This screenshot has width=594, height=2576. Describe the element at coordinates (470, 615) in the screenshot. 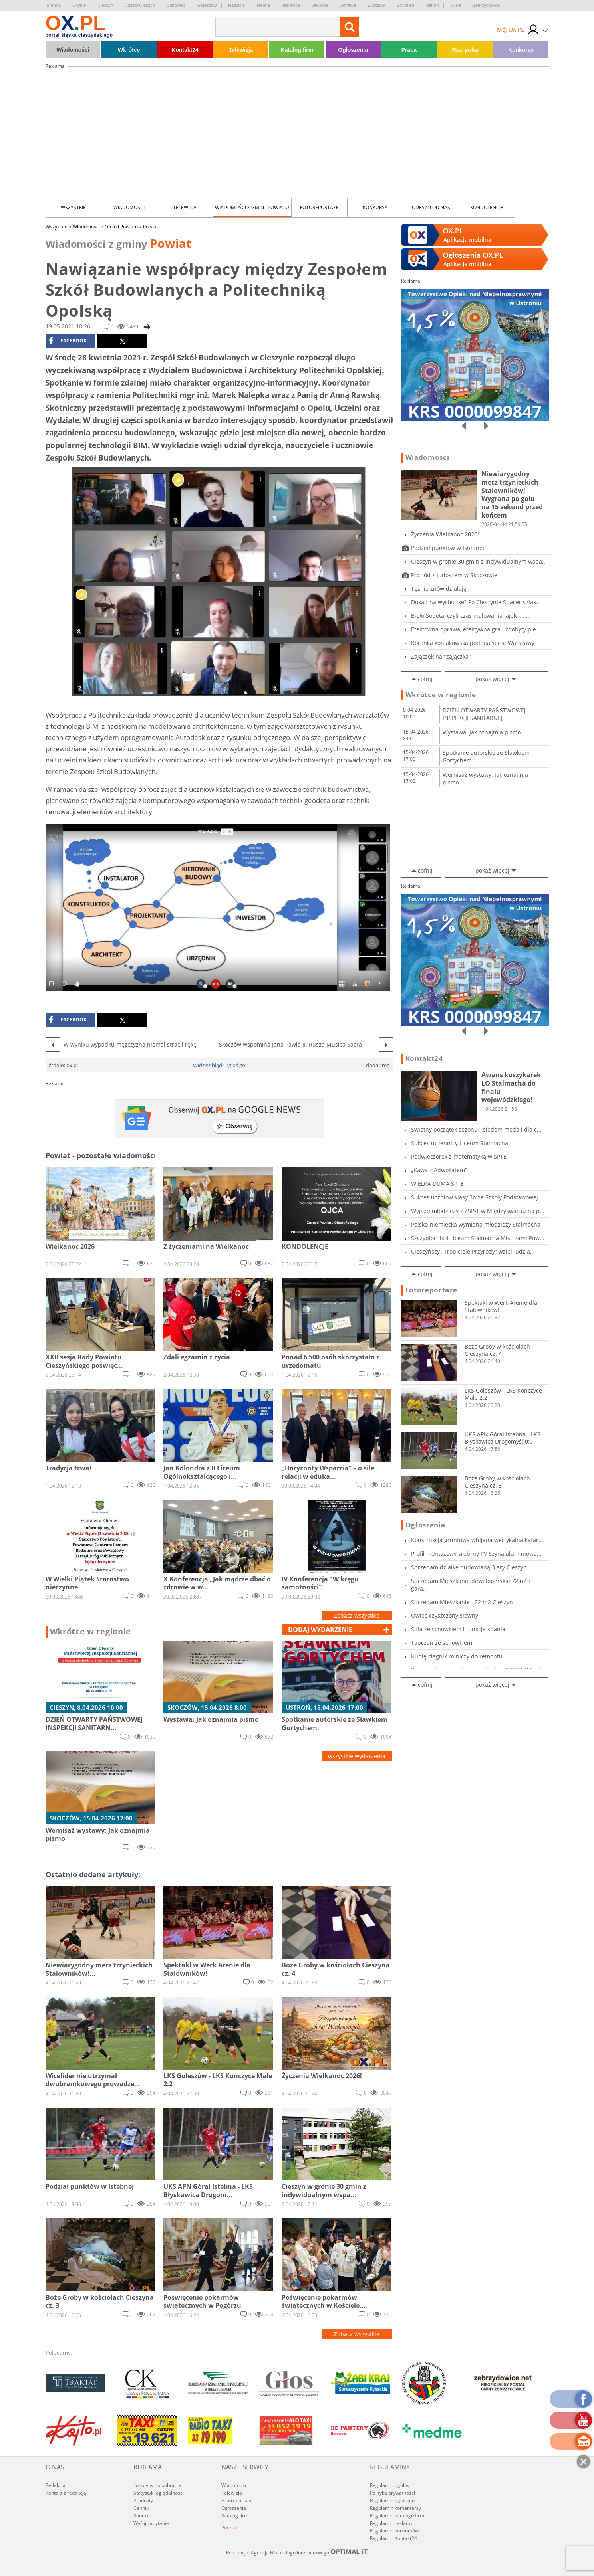

I see `Bioło Sobota, czyli czas malowania jajek i......` at that location.